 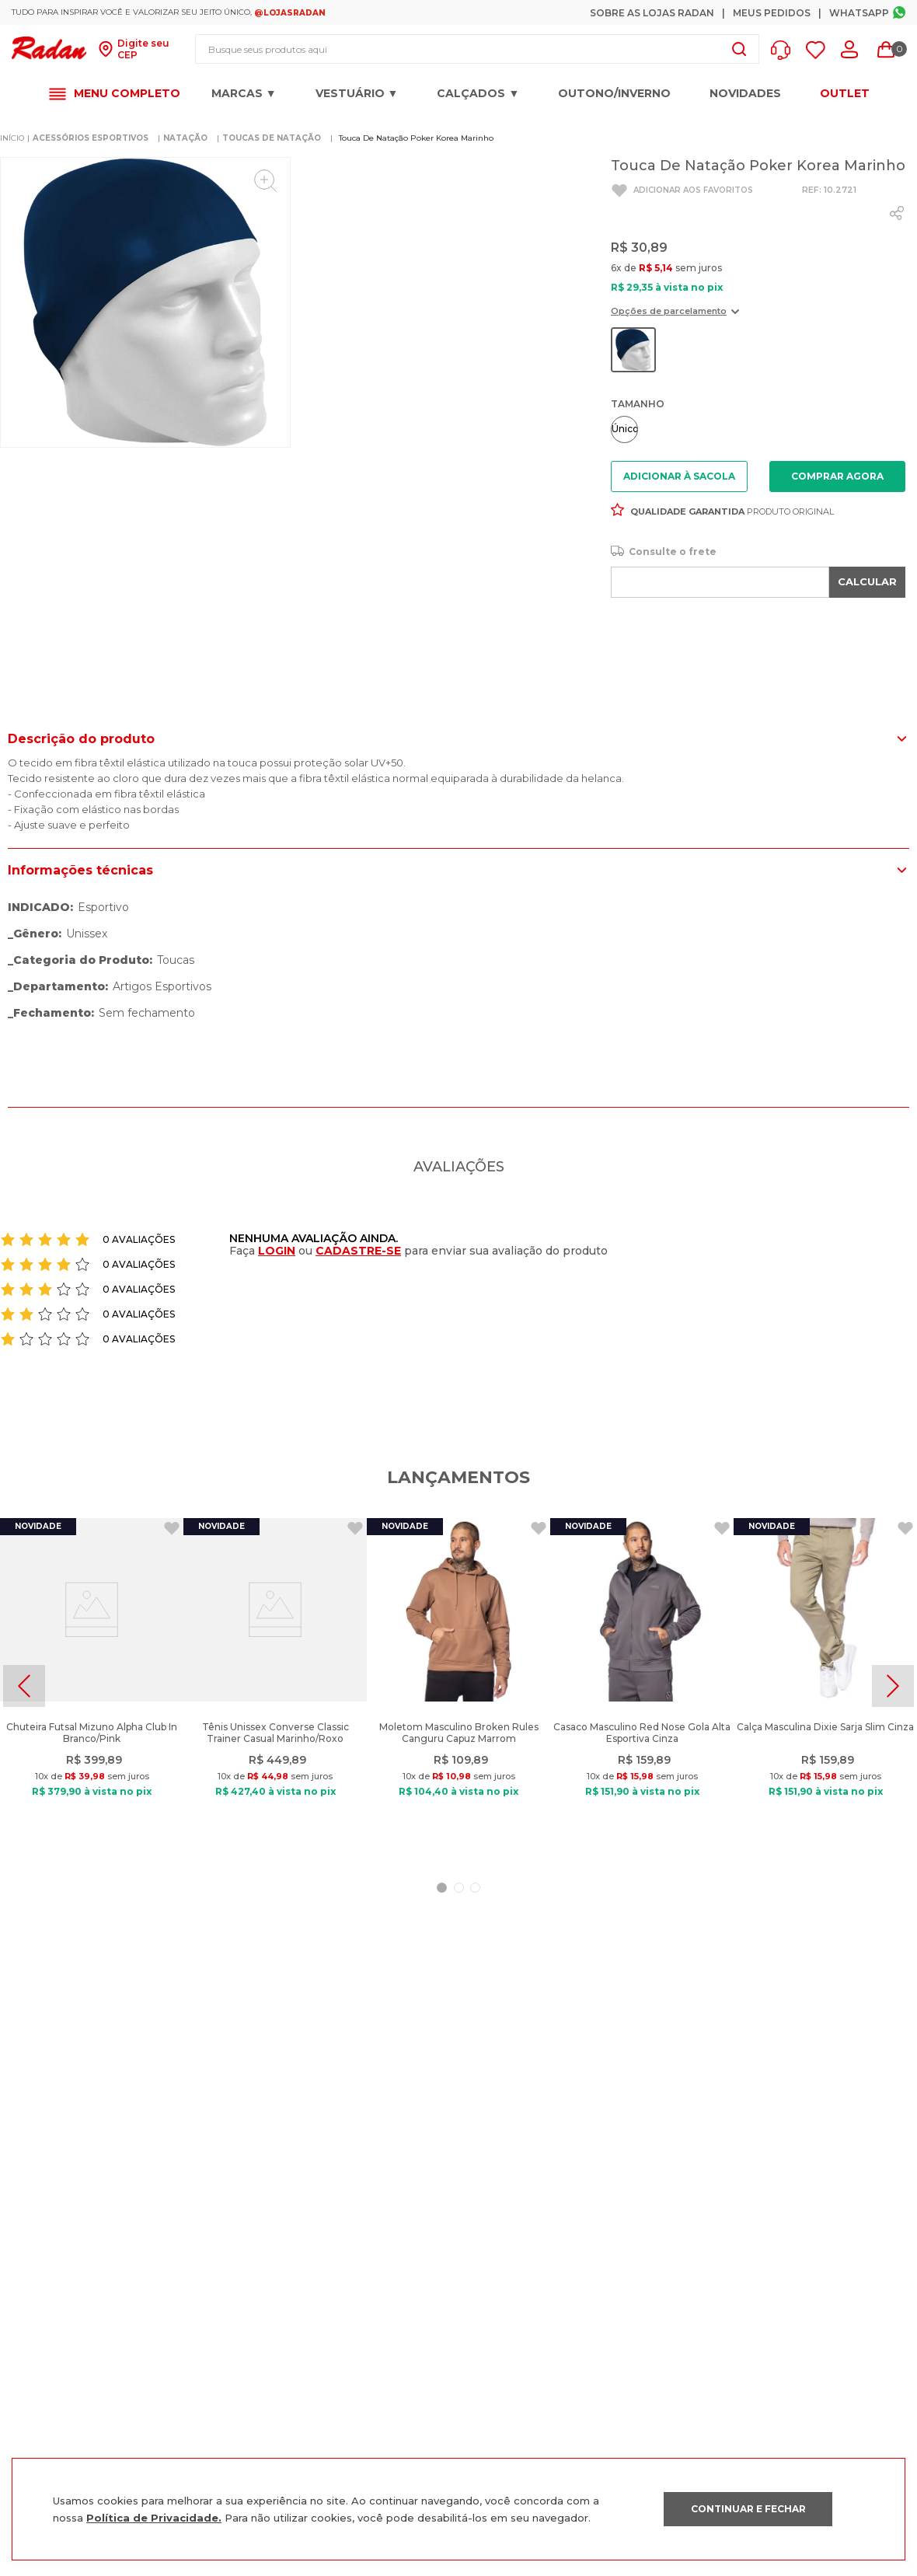 What do you see at coordinates (153, 2517) in the screenshot?
I see `Política de Privacidade.` at bounding box center [153, 2517].